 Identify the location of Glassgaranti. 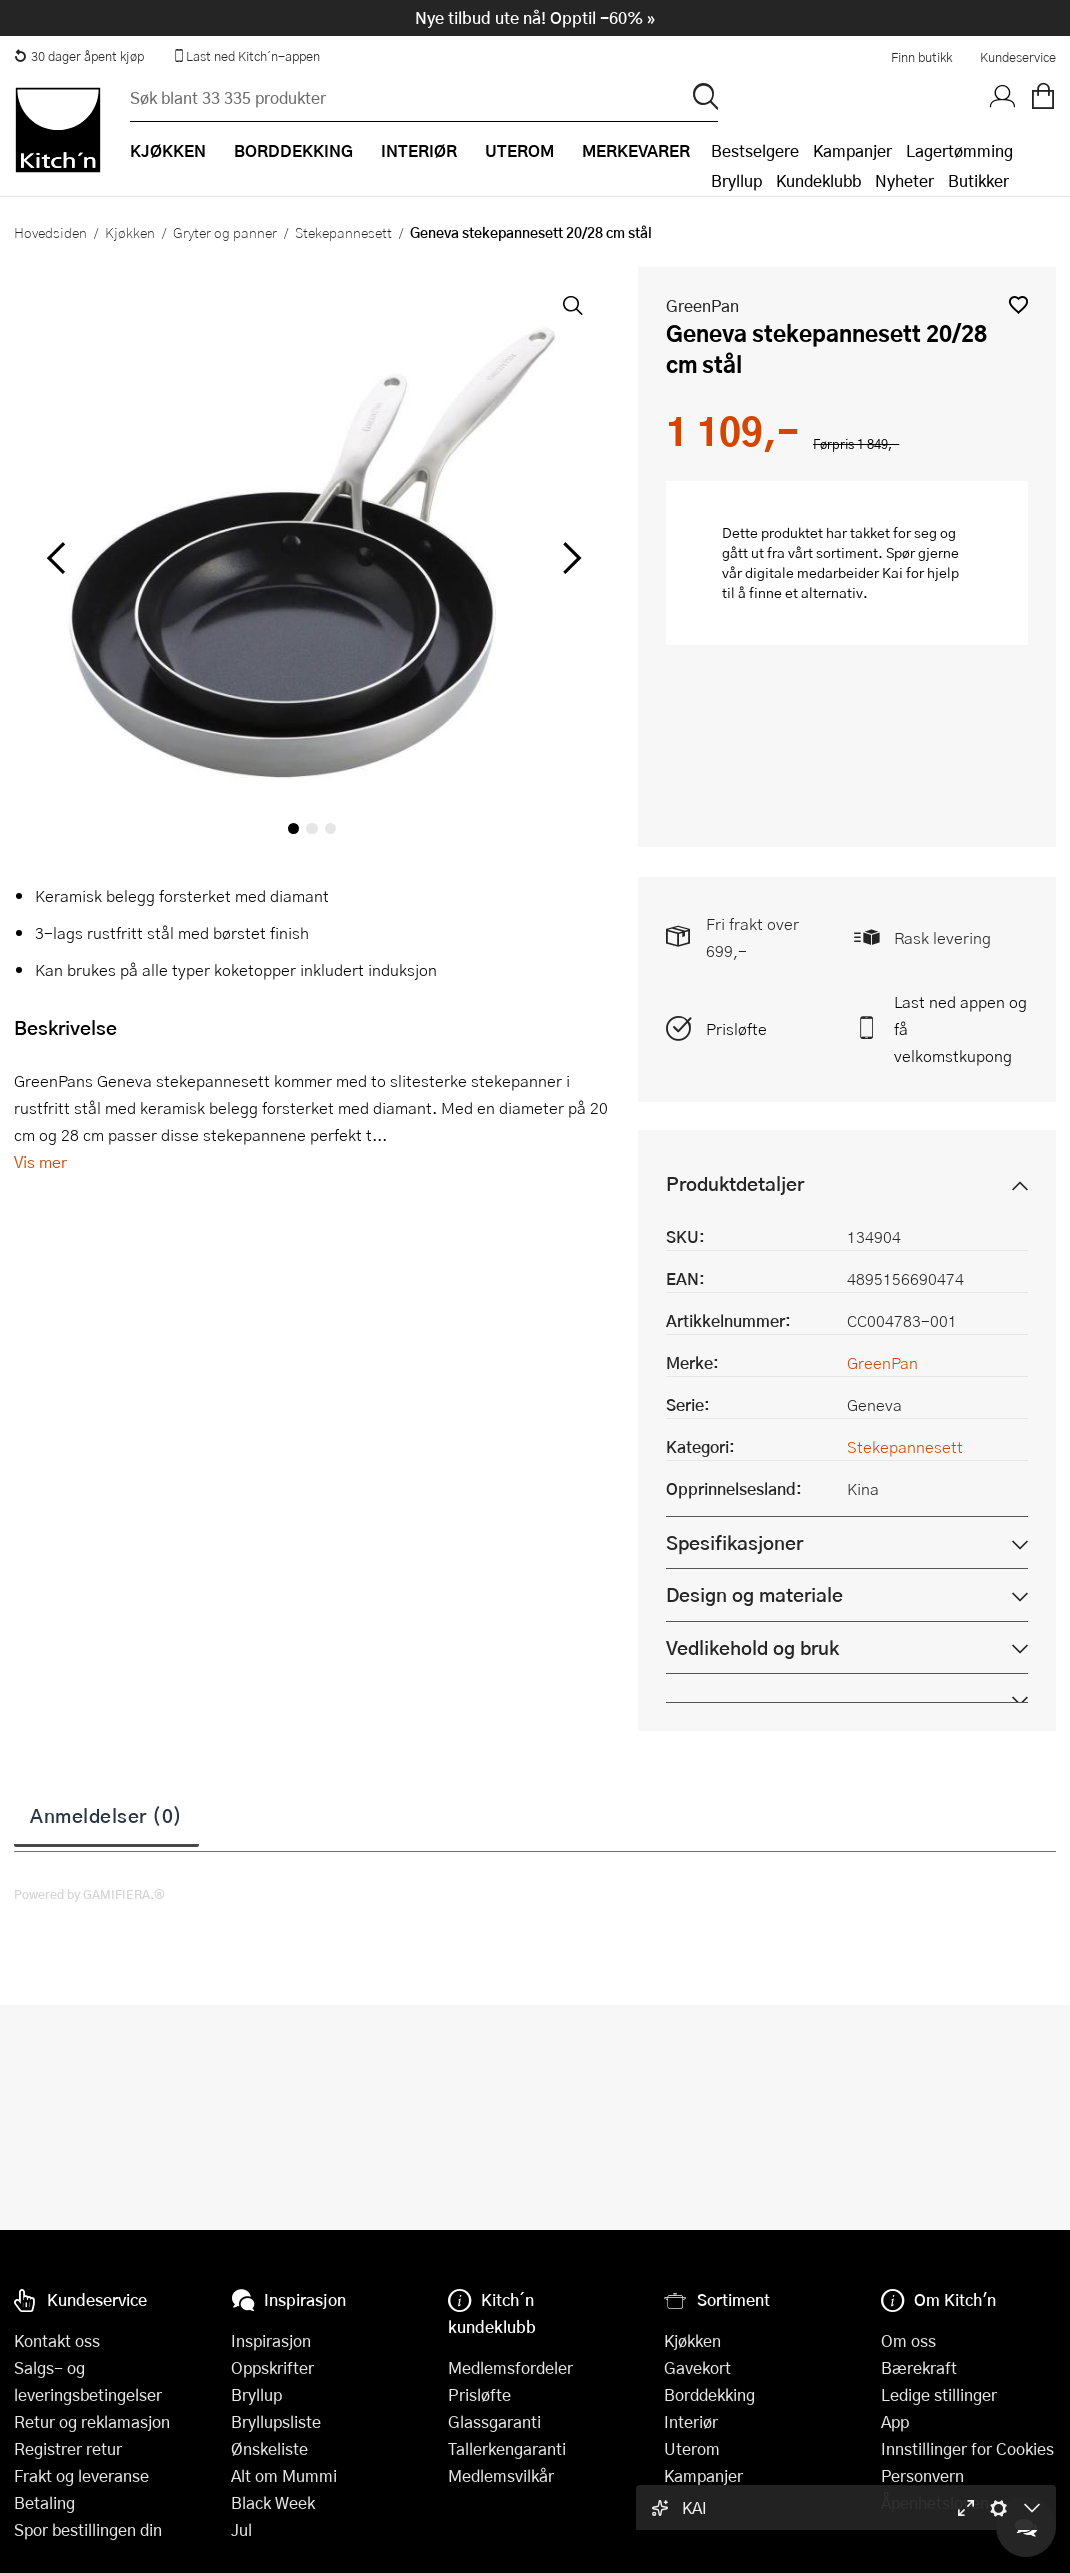
(494, 2421).